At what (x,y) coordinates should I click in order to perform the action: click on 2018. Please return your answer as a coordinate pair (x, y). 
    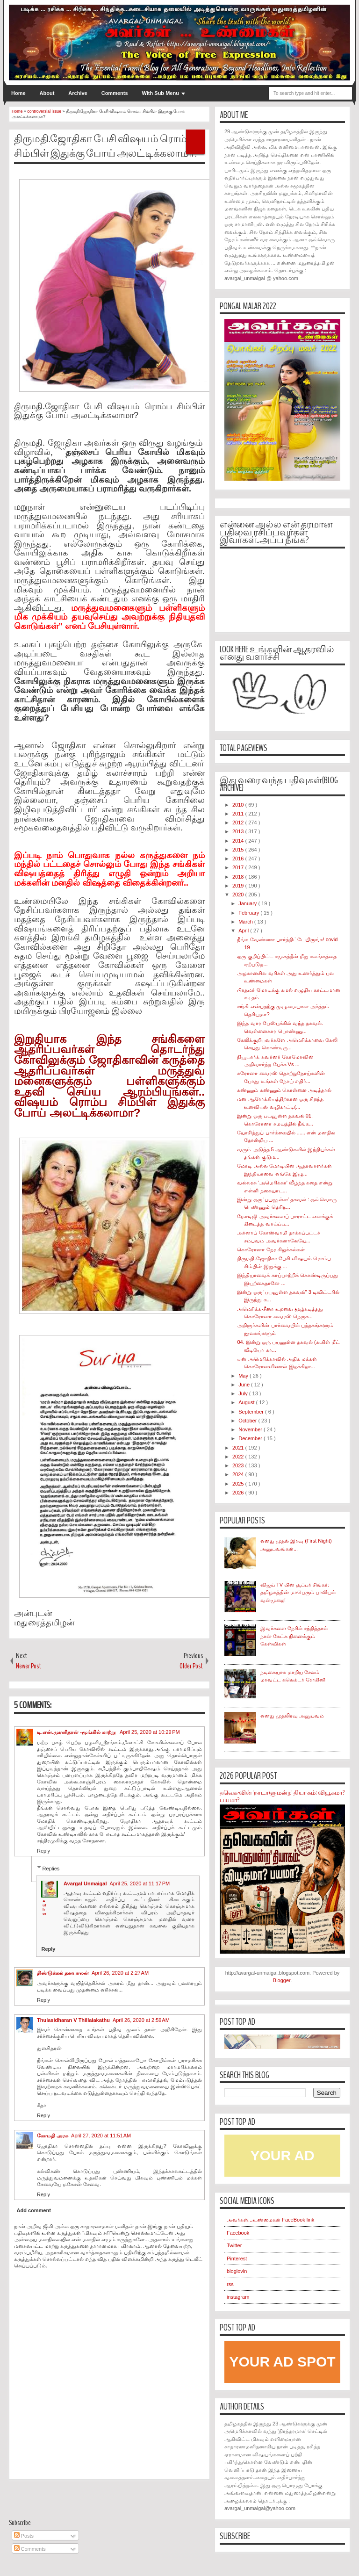
    Looking at the image, I should click on (238, 877).